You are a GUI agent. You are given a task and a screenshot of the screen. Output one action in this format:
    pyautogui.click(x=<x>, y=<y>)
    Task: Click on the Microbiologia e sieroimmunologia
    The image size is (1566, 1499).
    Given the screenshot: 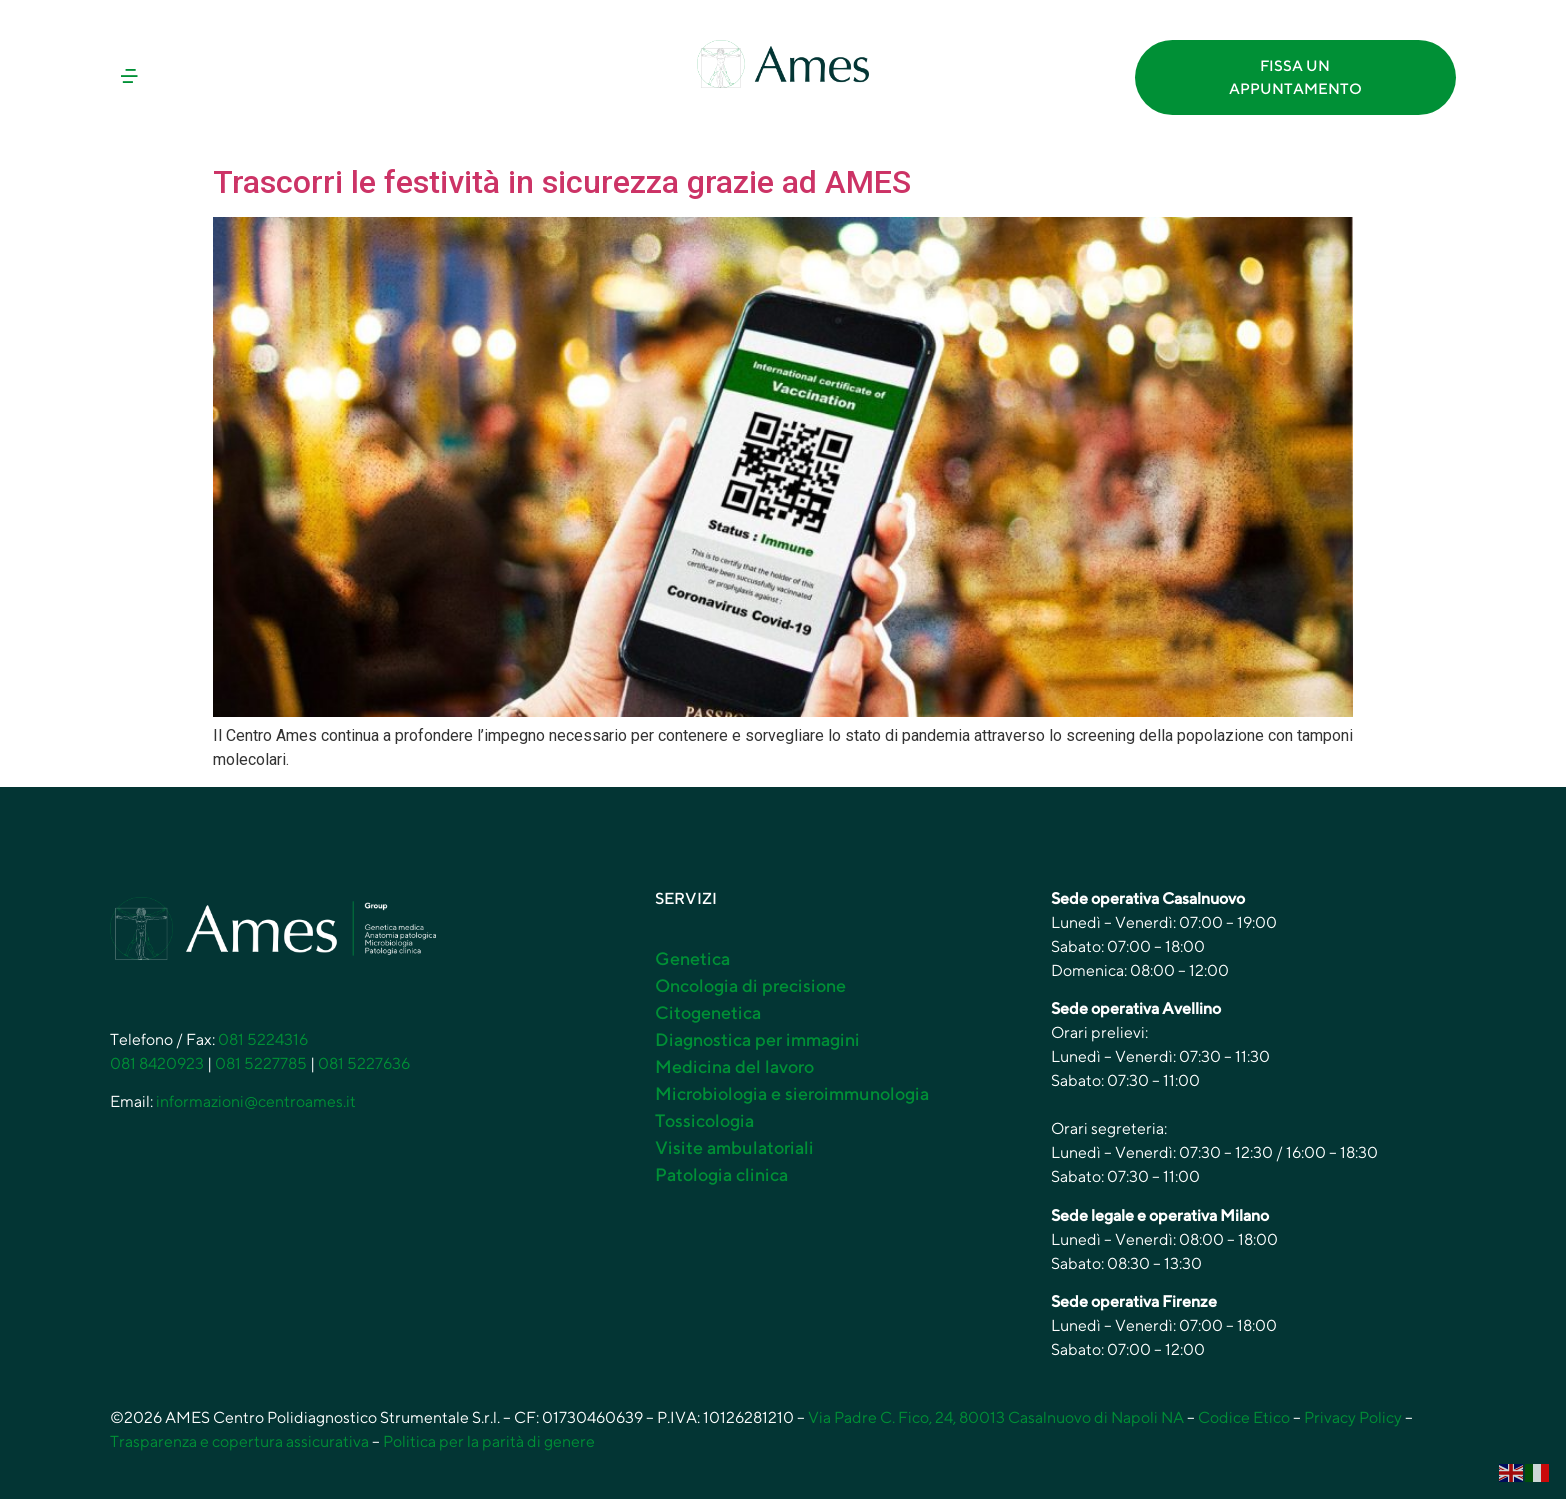 What is the action you would take?
    pyautogui.click(x=792, y=1093)
    